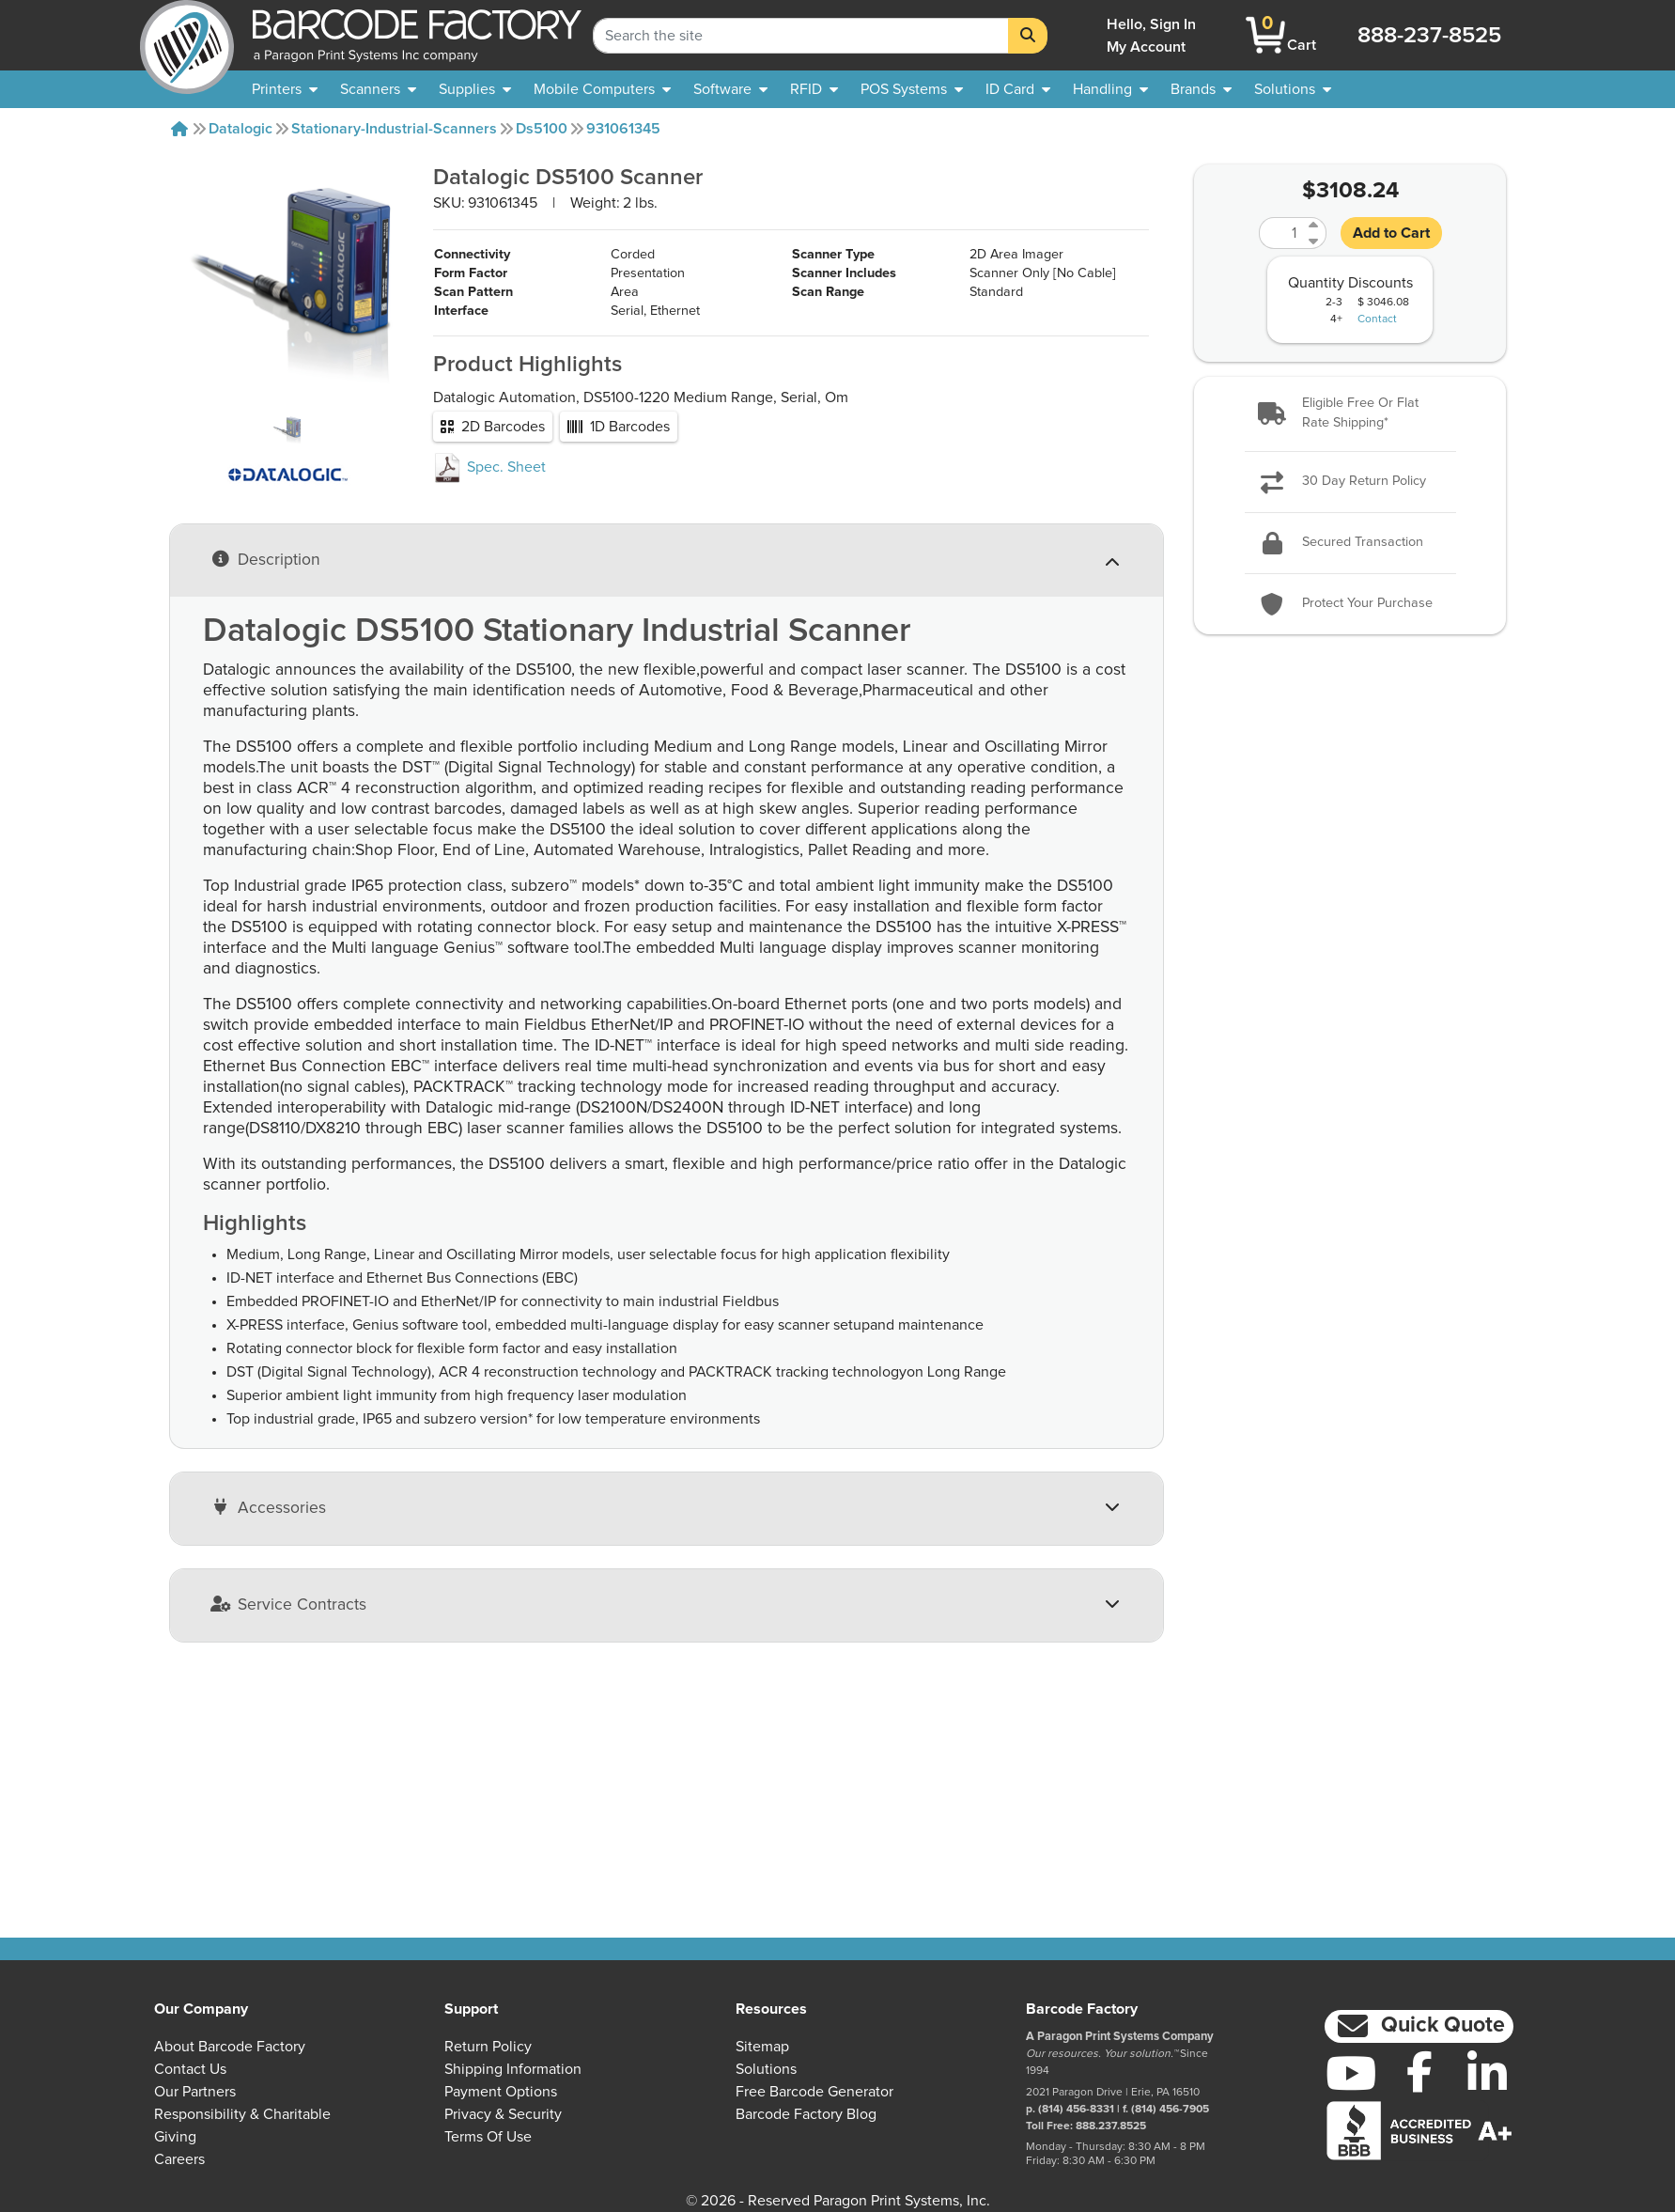 The width and height of the screenshot is (1675, 2212). What do you see at coordinates (1487, 2072) in the screenshot?
I see `[LinkedIn]` at bounding box center [1487, 2072].